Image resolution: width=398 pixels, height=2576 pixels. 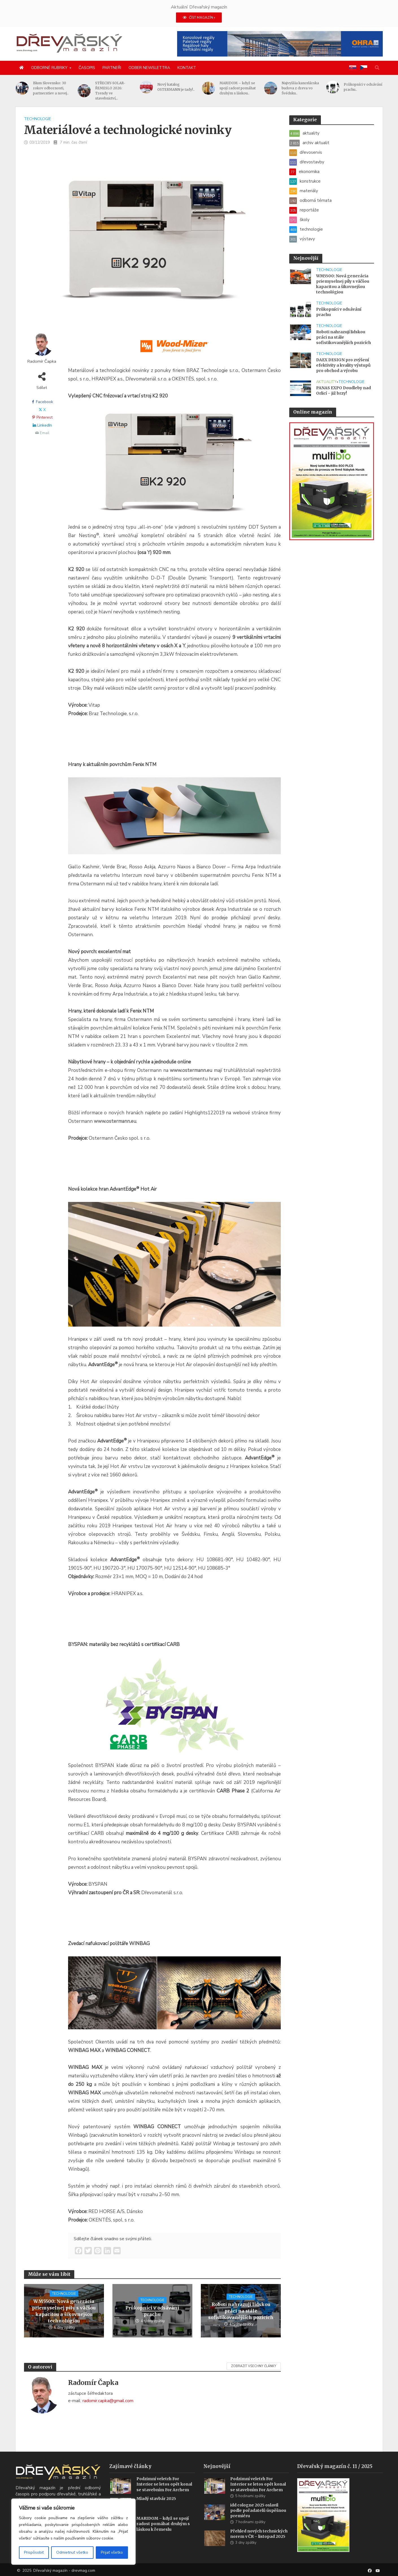 What do you see at coordinates (174, 349) in the screenshot?
I see `[SK_WM2500_1456x180]` at bounding box center [174, 349].